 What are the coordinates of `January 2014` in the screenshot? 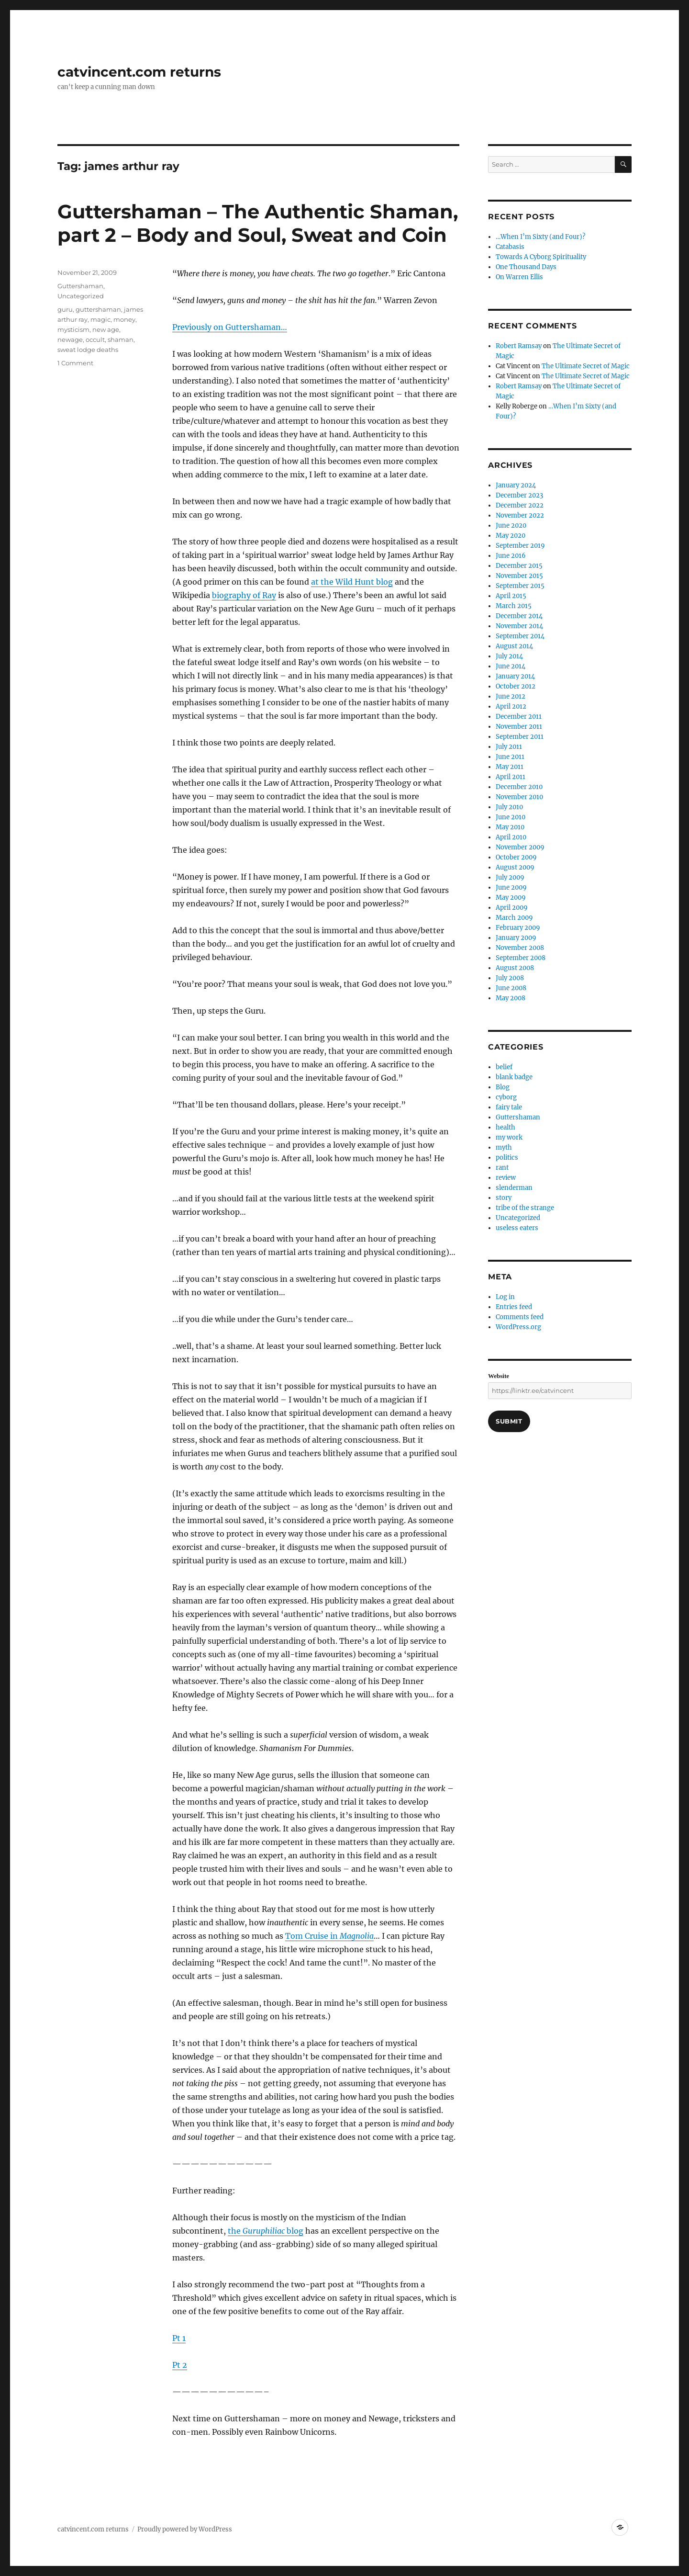 It's located at (515, 676).